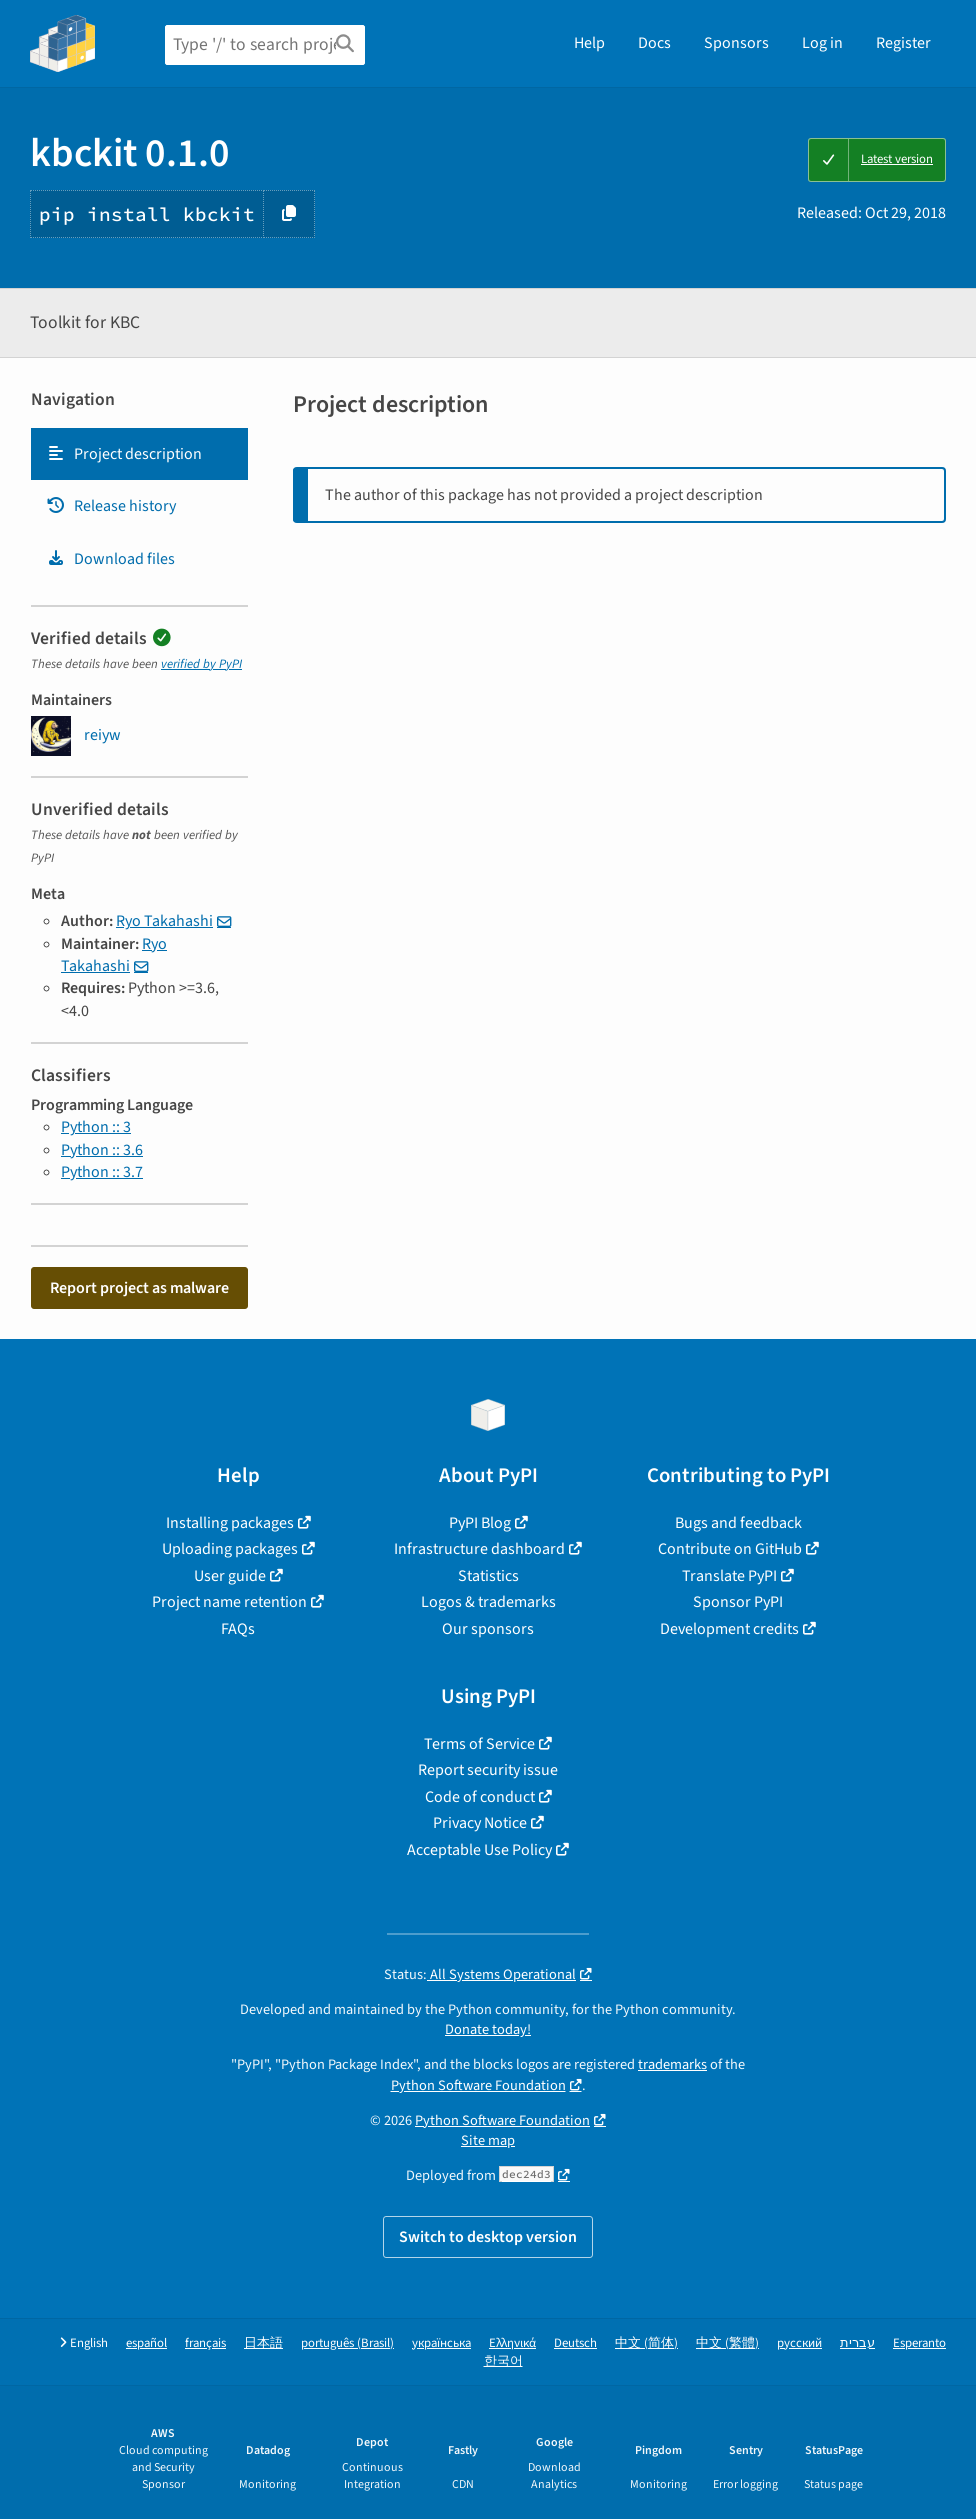 The image size is (976, 2519). What do you see at coordinates (857, 2343) in the screenshot?
I see `עברית` at bounding box center [857, 2343].